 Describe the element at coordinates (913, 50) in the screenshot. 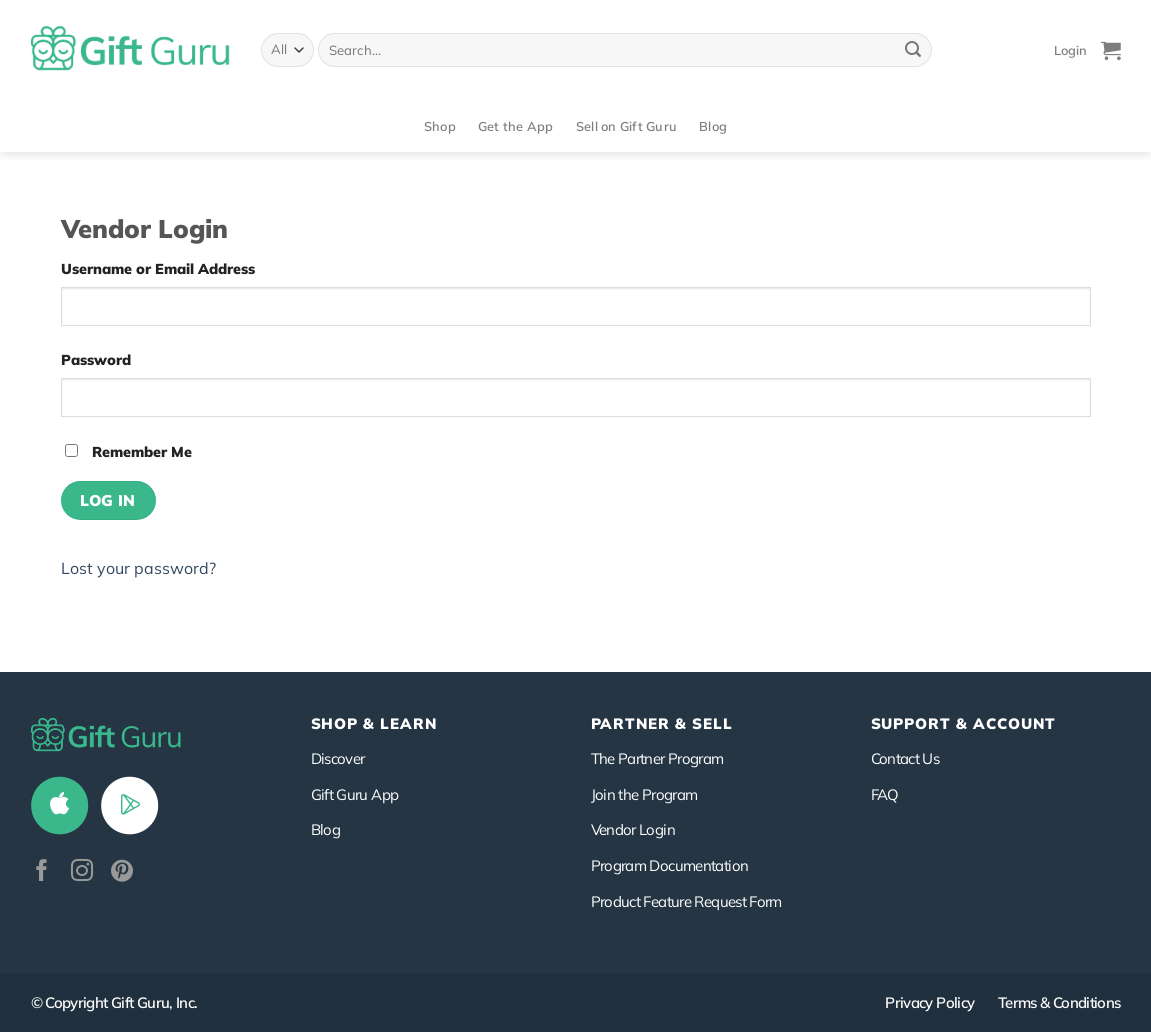

I see `[Submit]` at that location.